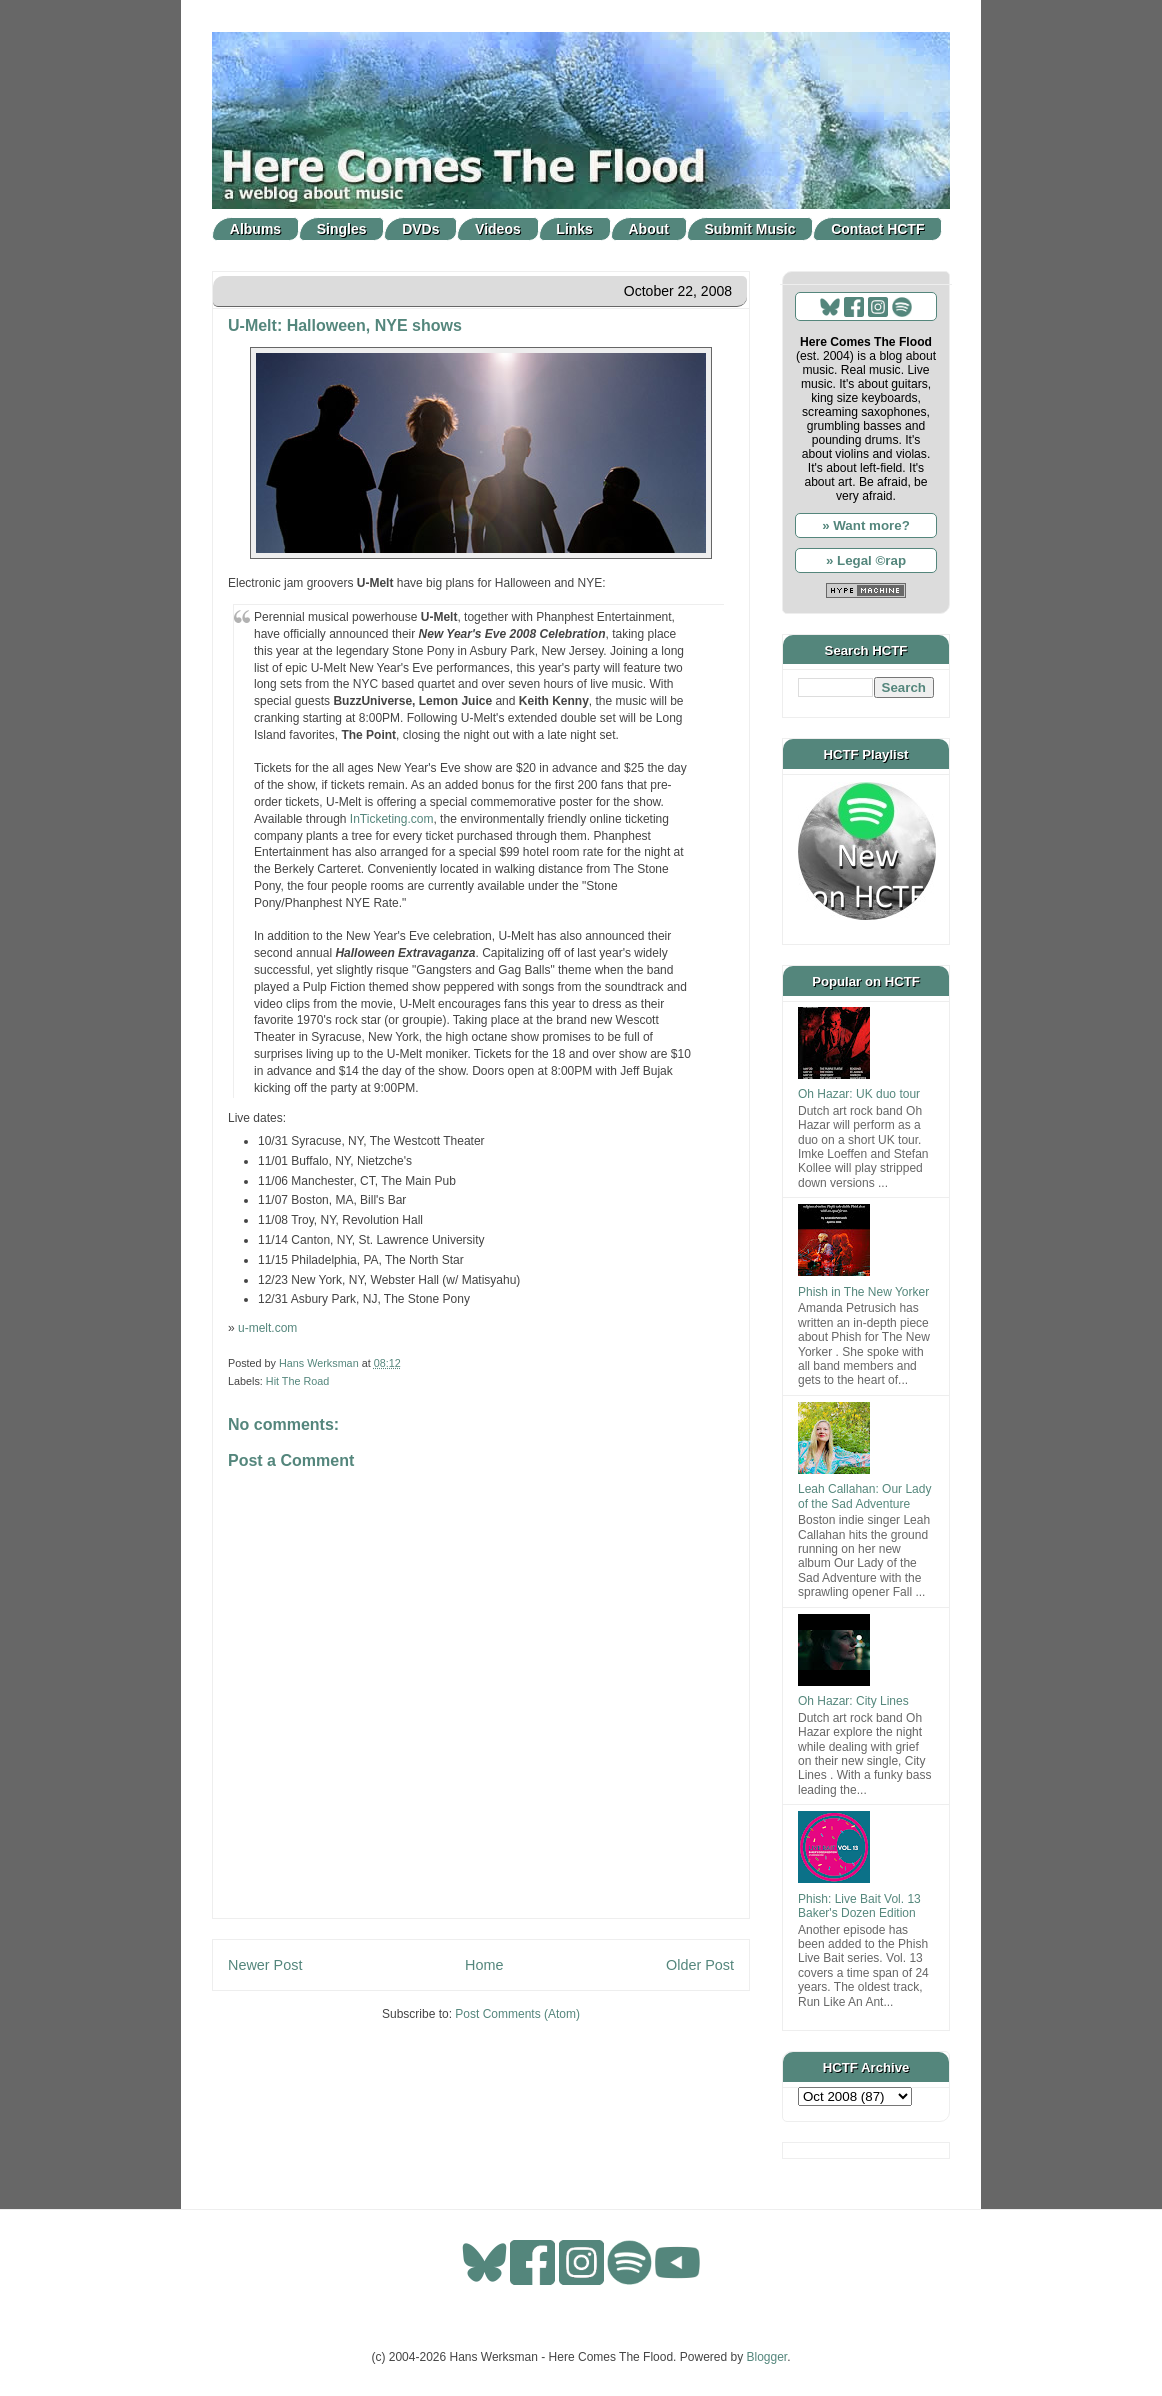 This screenshot has width=1162, height=2396. I want to click on u-melt.com, so click(267, 1328).